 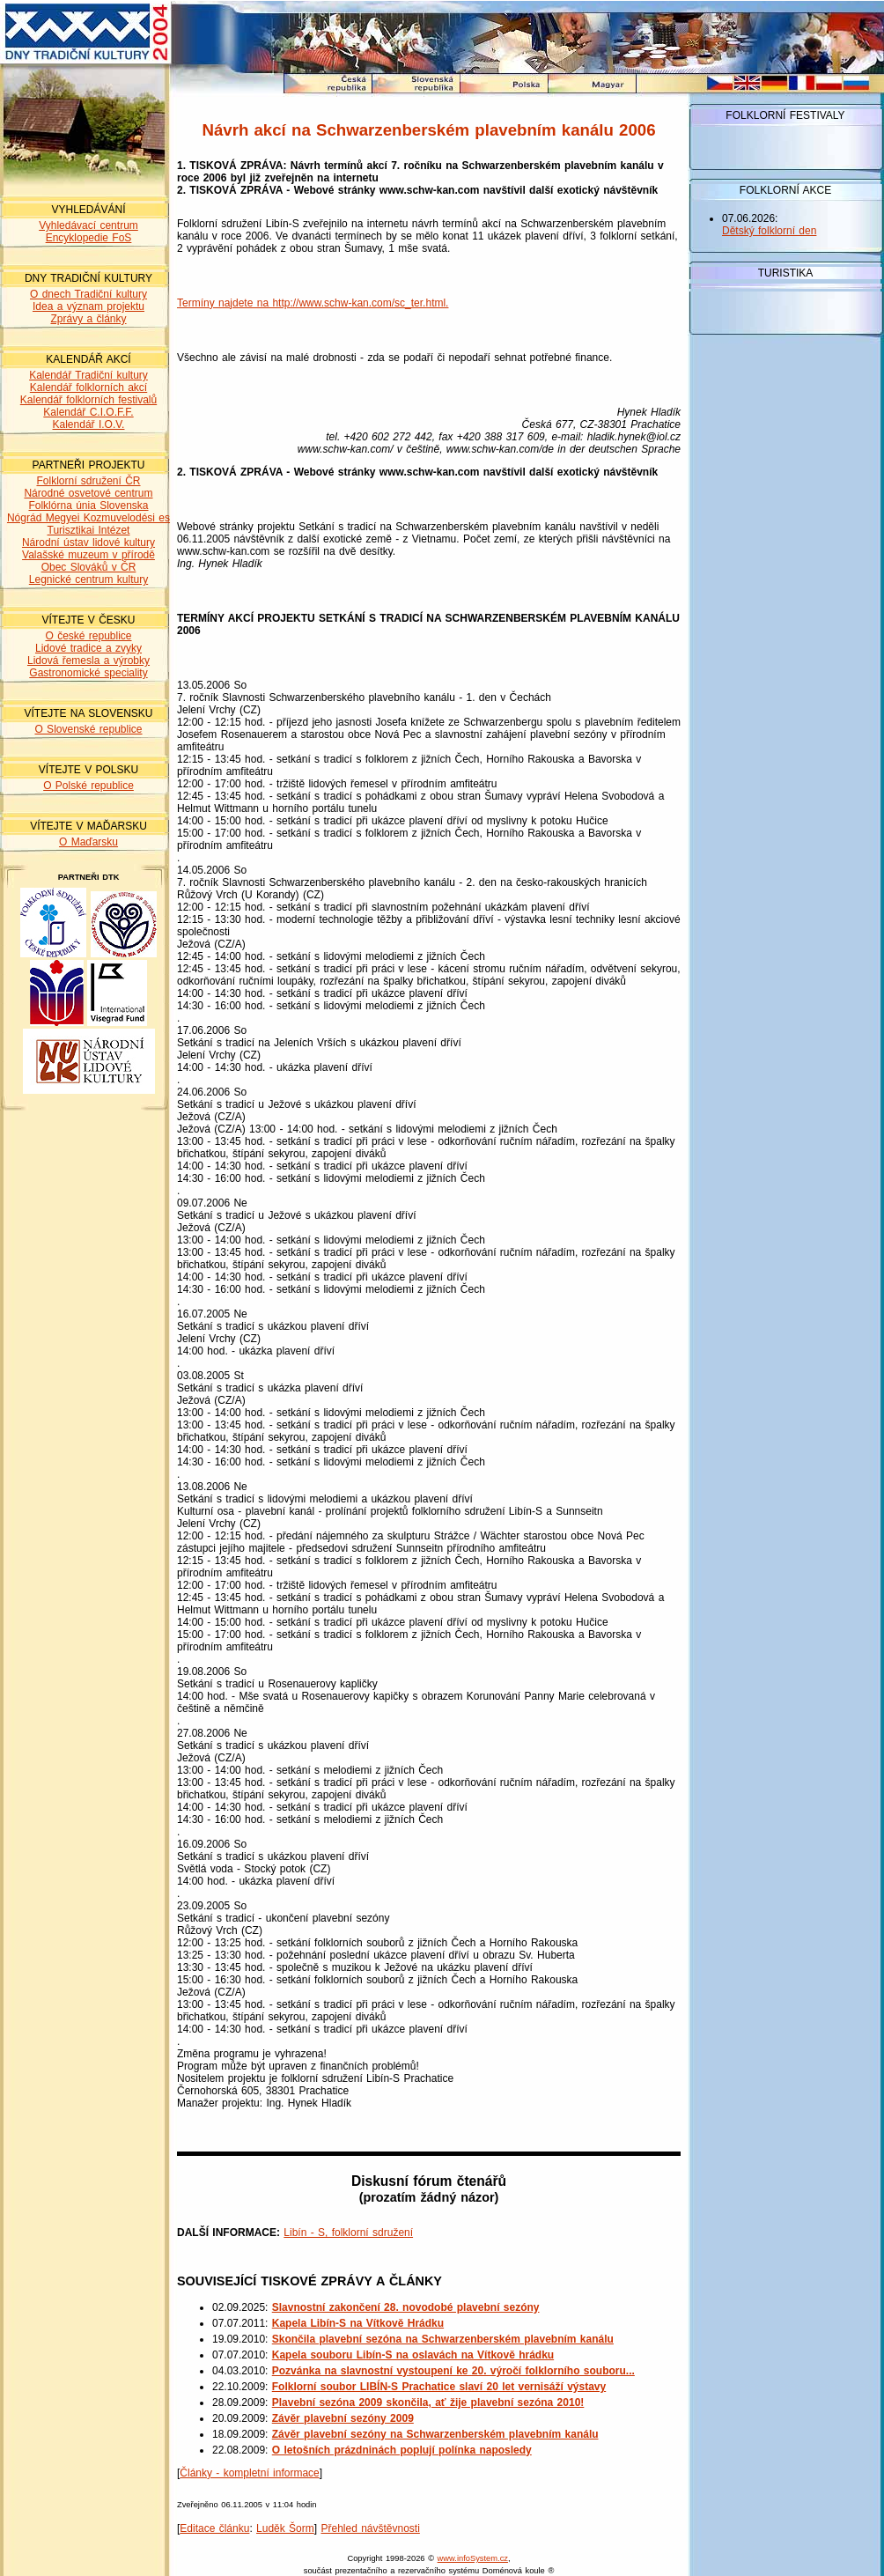 What do you see at coordinates (769, 231) in the screenshot?
I see `Dětský folklorní den` at bounding box center [769, 231].